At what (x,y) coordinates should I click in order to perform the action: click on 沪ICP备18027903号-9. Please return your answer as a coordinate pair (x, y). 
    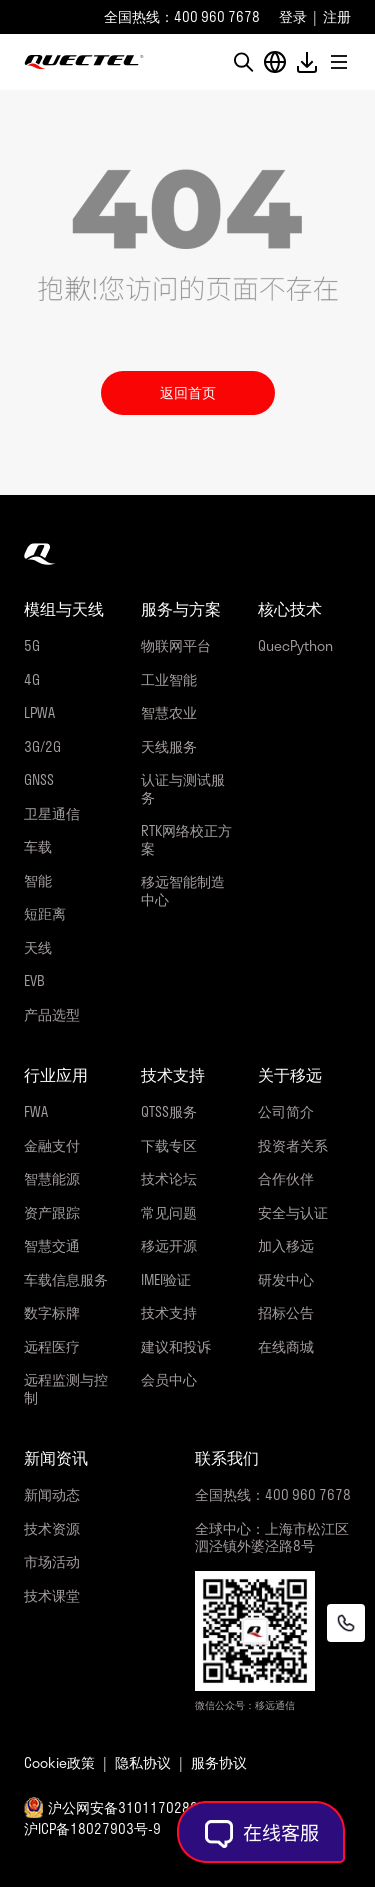
    Looking at the image, I should click on (92, 1828).